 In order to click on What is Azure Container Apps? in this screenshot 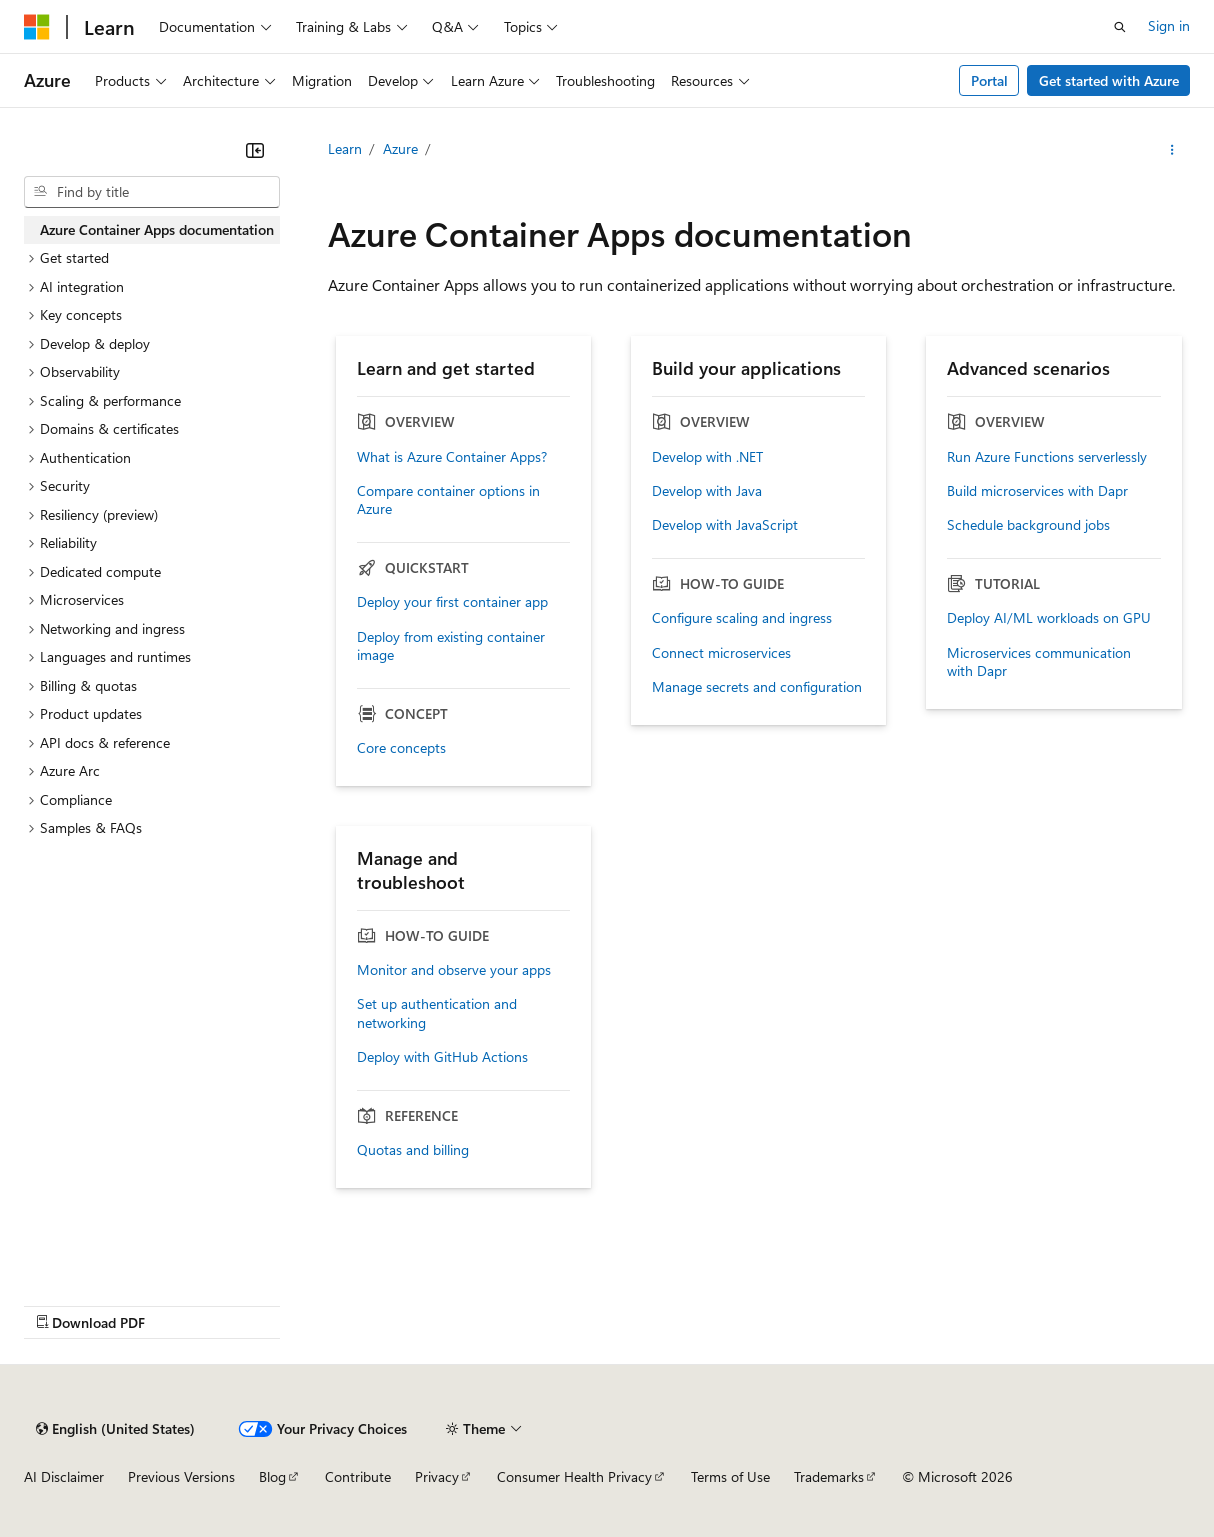, I will do `click(452, 457)`.